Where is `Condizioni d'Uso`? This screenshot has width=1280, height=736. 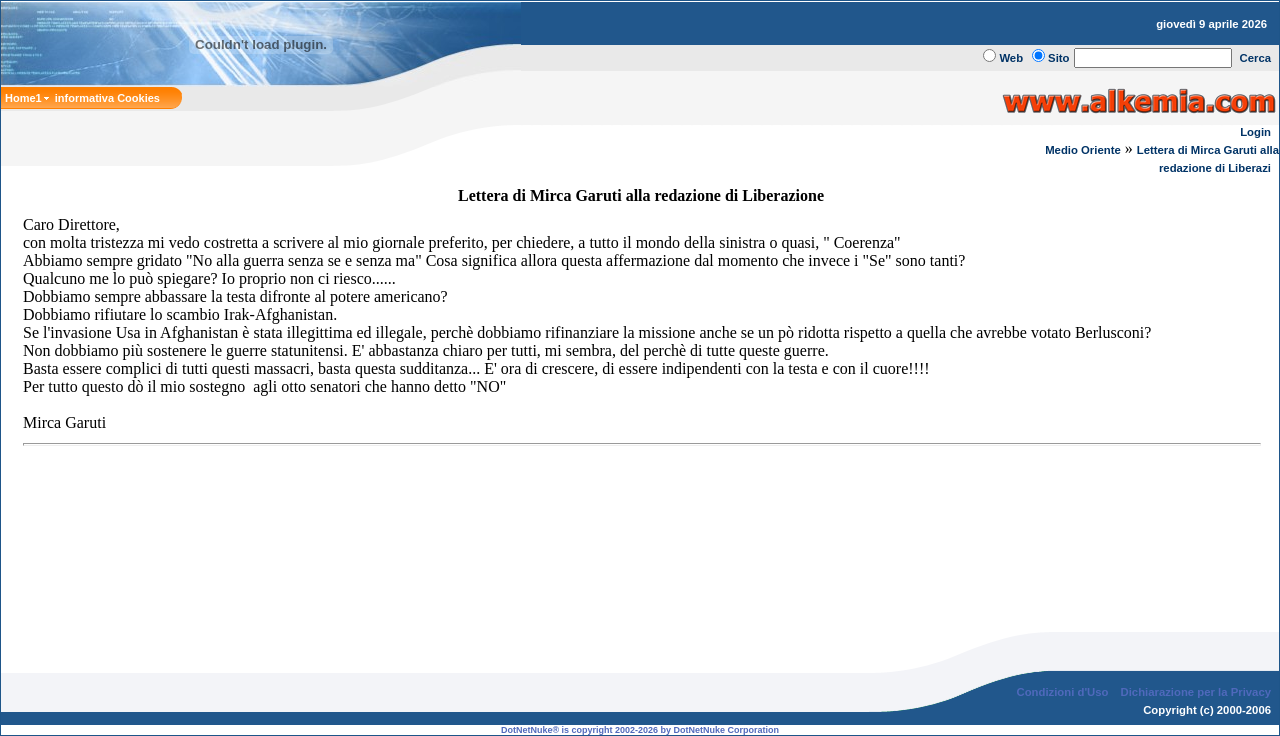 Condizioni d'Uso is located at coordinates (1062, 676).